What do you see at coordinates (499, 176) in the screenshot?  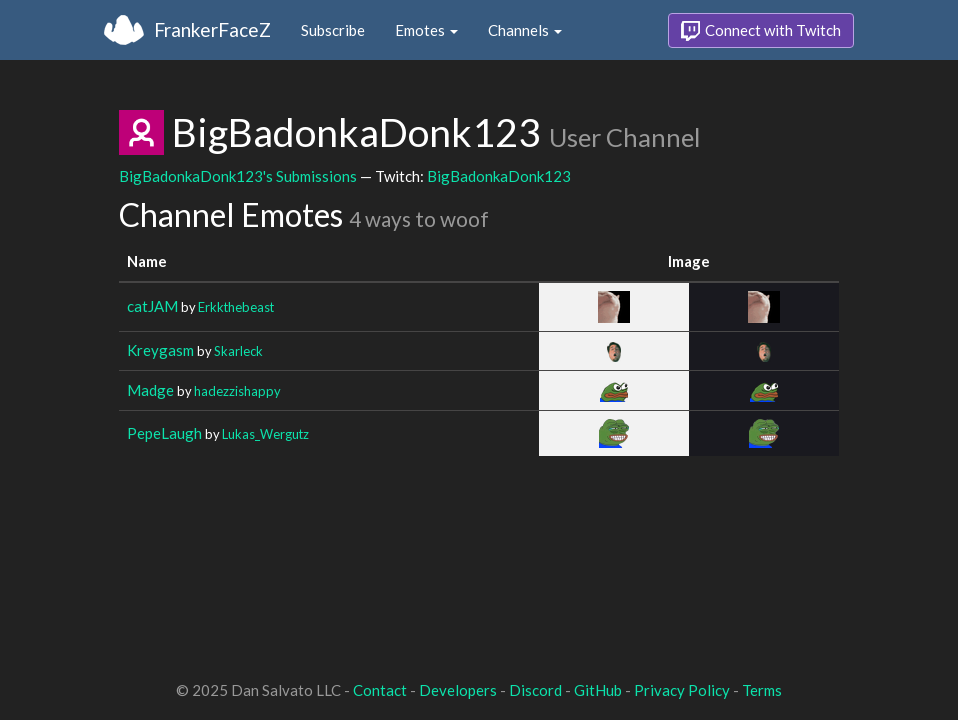 I see `BigBadonkaDonk123` at bounding box center [499, 176].